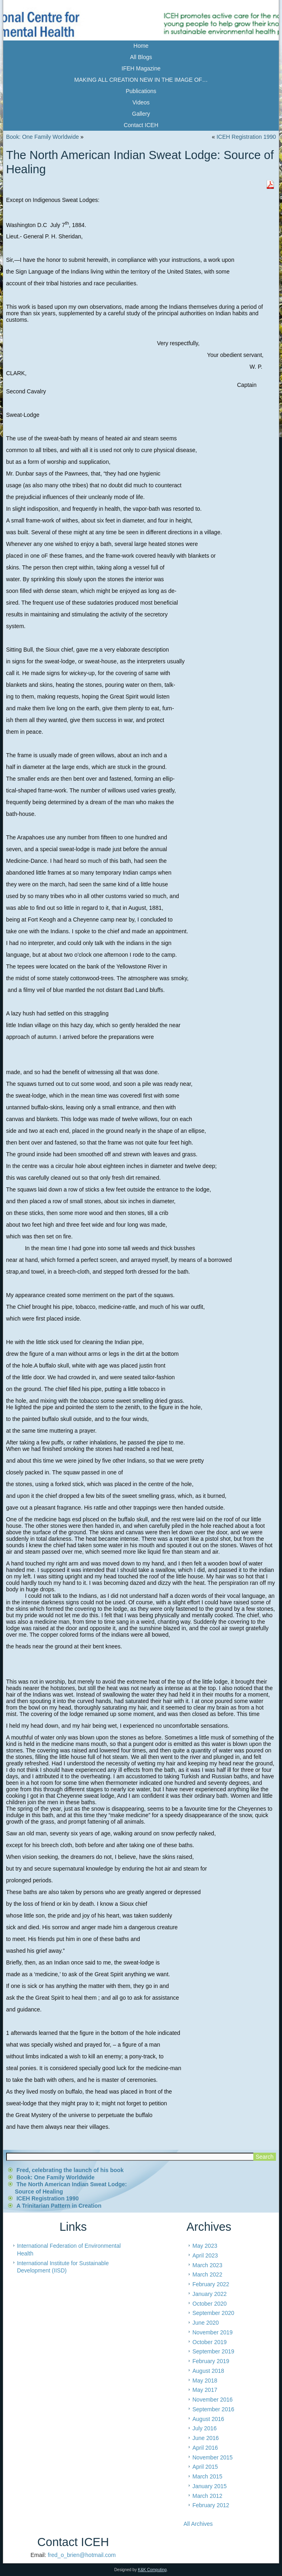 Image resolution: width=282 pixels, height=2576 pixels. I want to click on February 2019, so click(210, 2361).